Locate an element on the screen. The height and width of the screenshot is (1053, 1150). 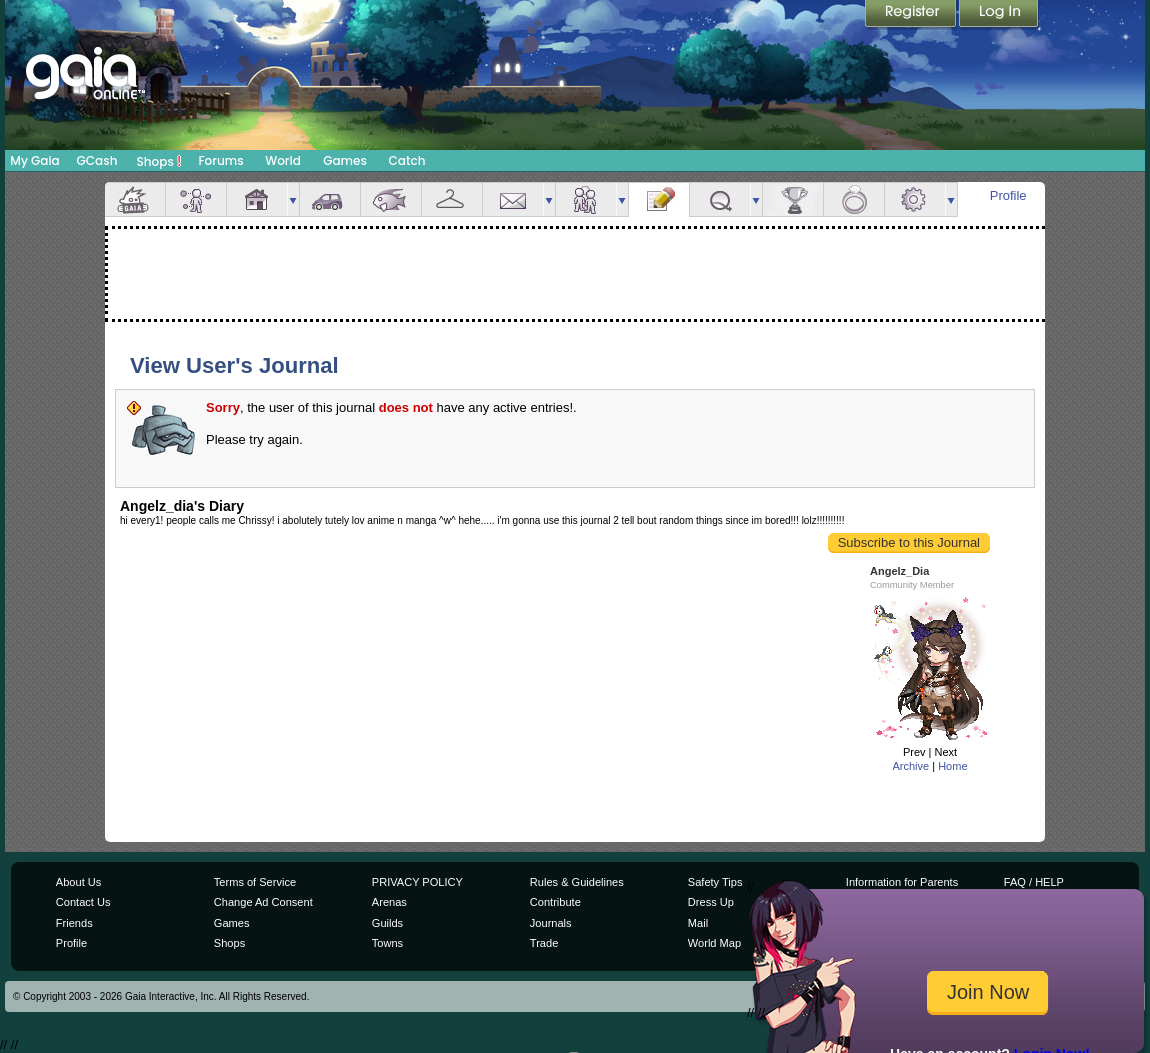
About Us is located at coordinates (78, 882).